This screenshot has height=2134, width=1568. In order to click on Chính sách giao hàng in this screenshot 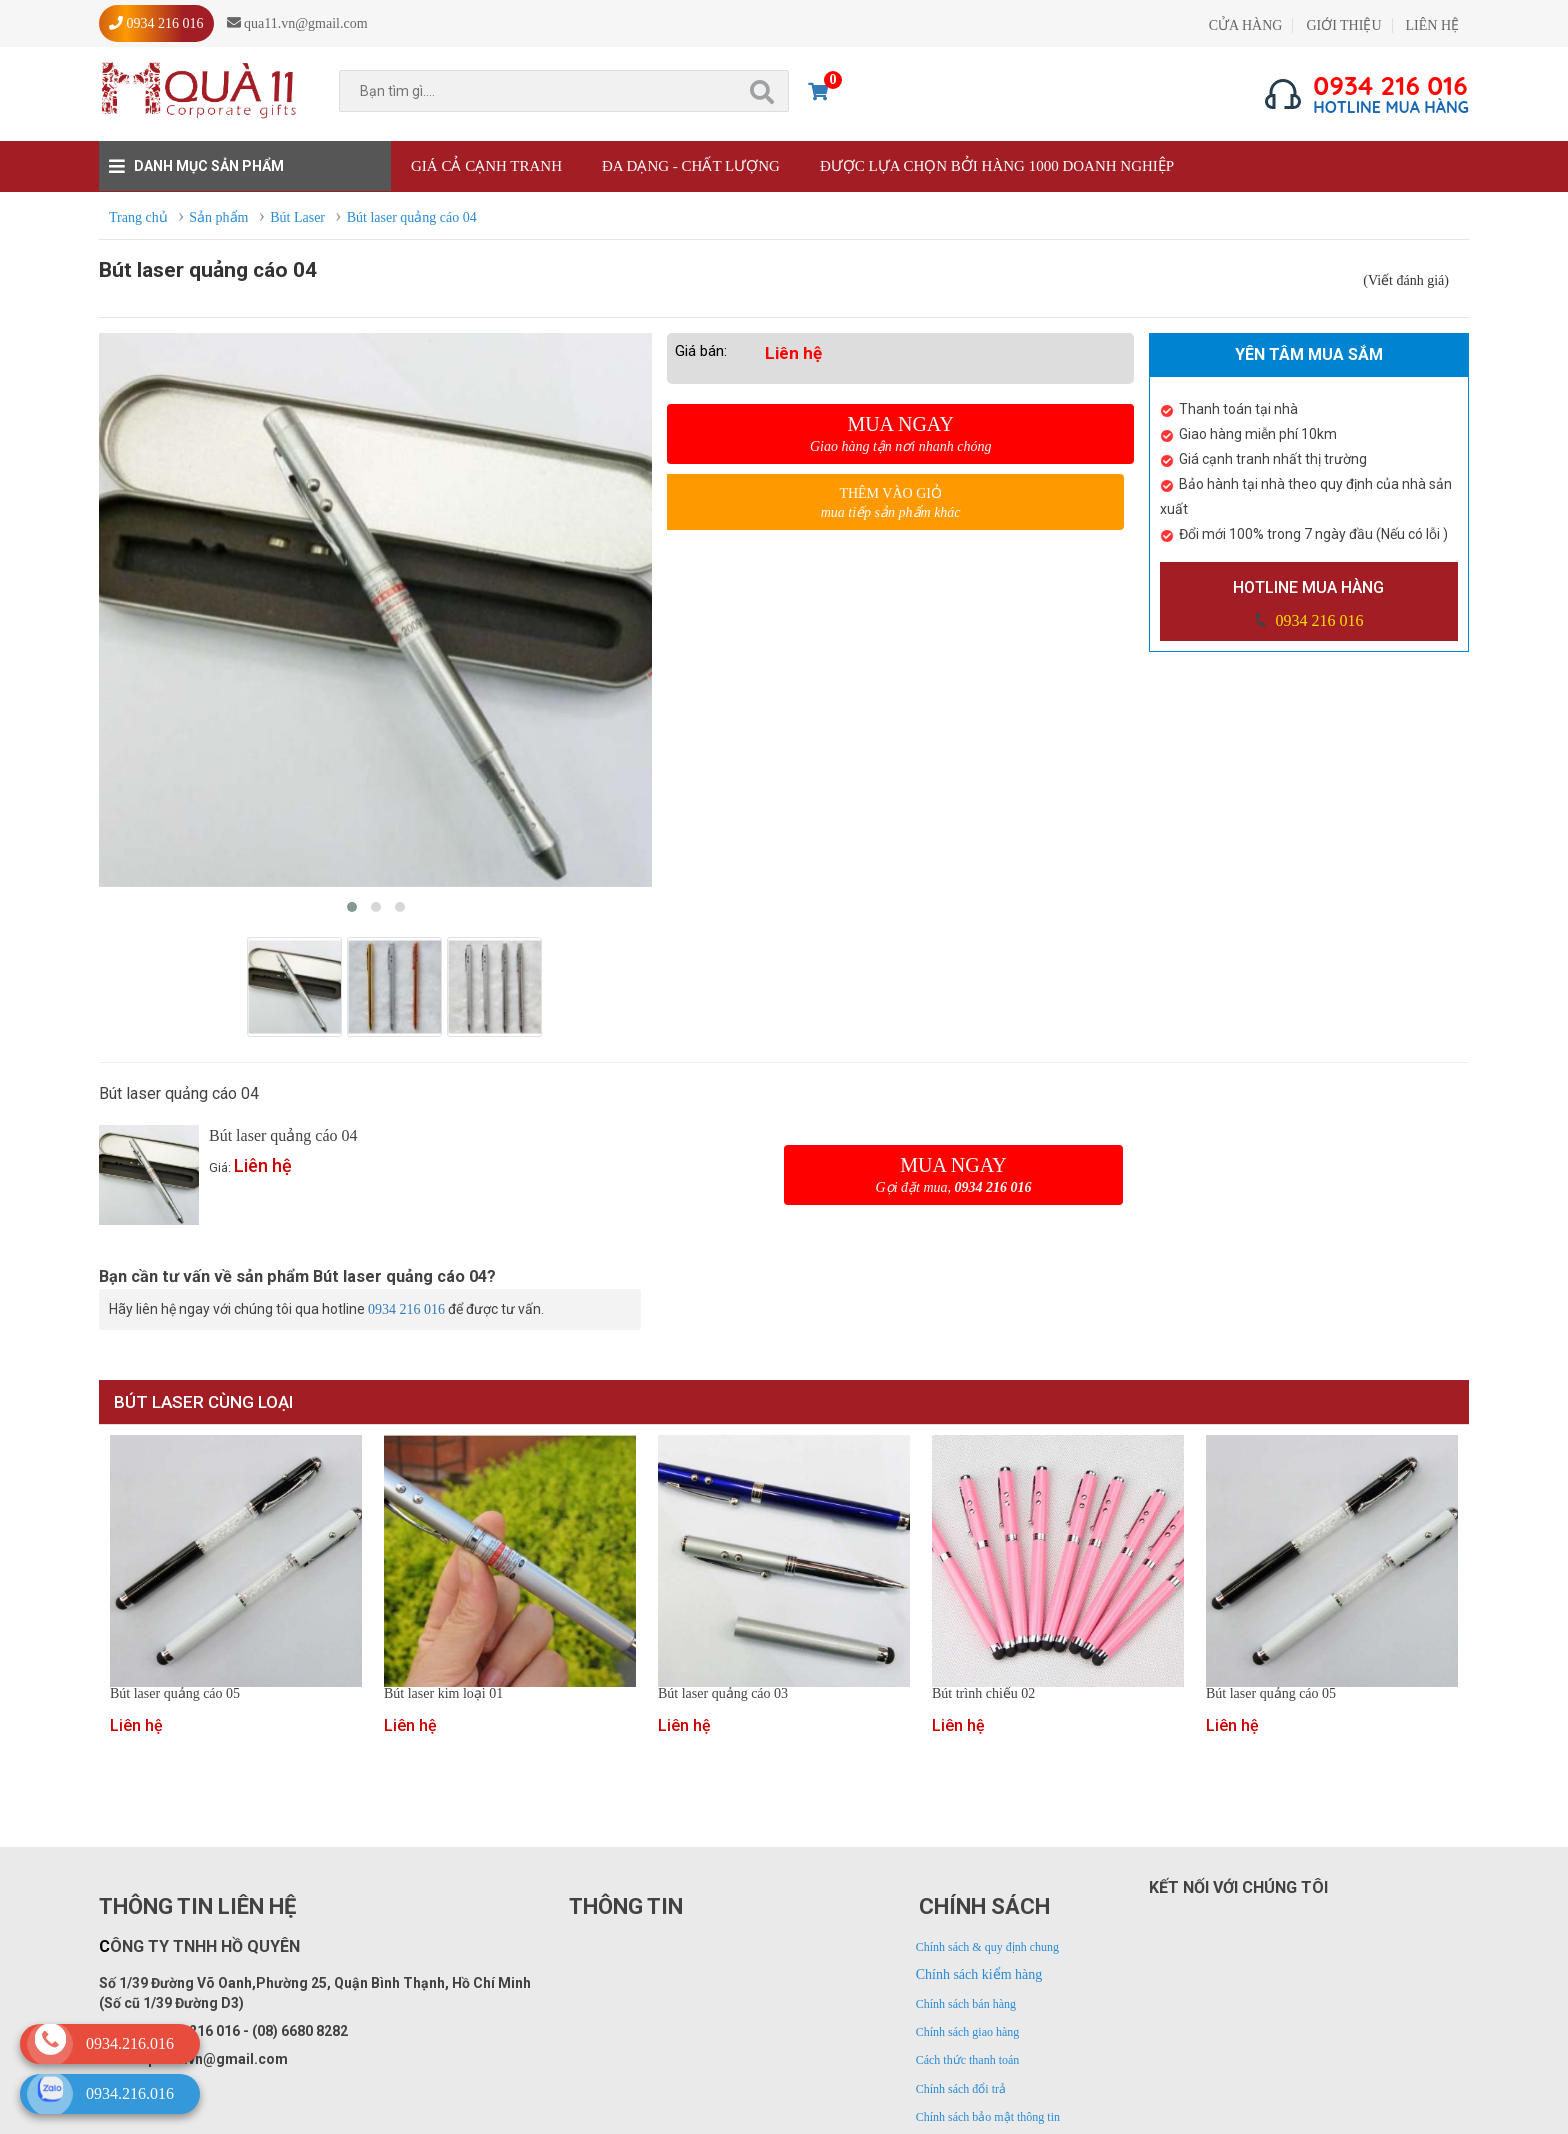, I will do `click(968, 2032)`.